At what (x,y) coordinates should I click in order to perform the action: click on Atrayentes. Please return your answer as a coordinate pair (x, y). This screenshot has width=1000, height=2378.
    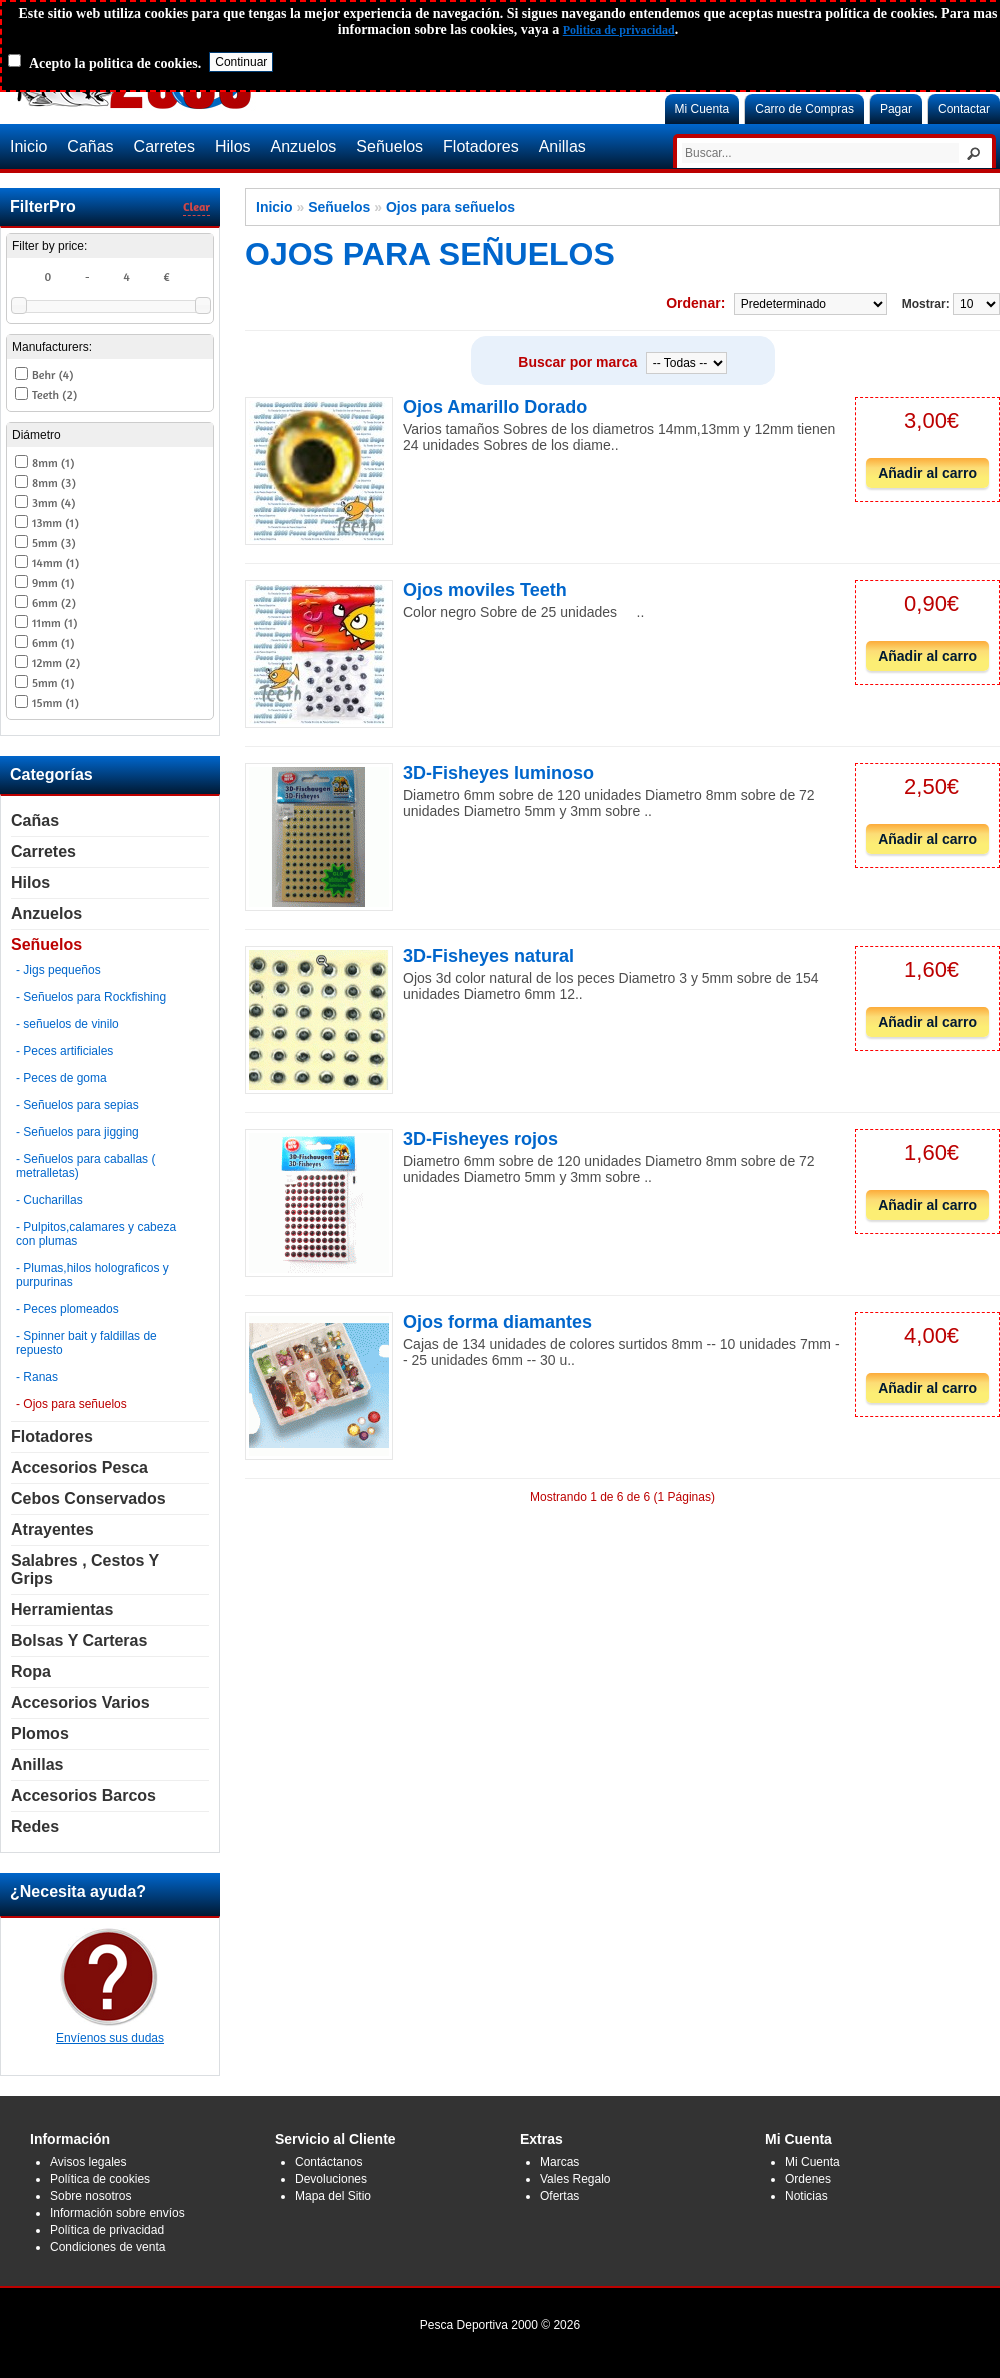
    Looking at the image, I should click on (52, 1529).